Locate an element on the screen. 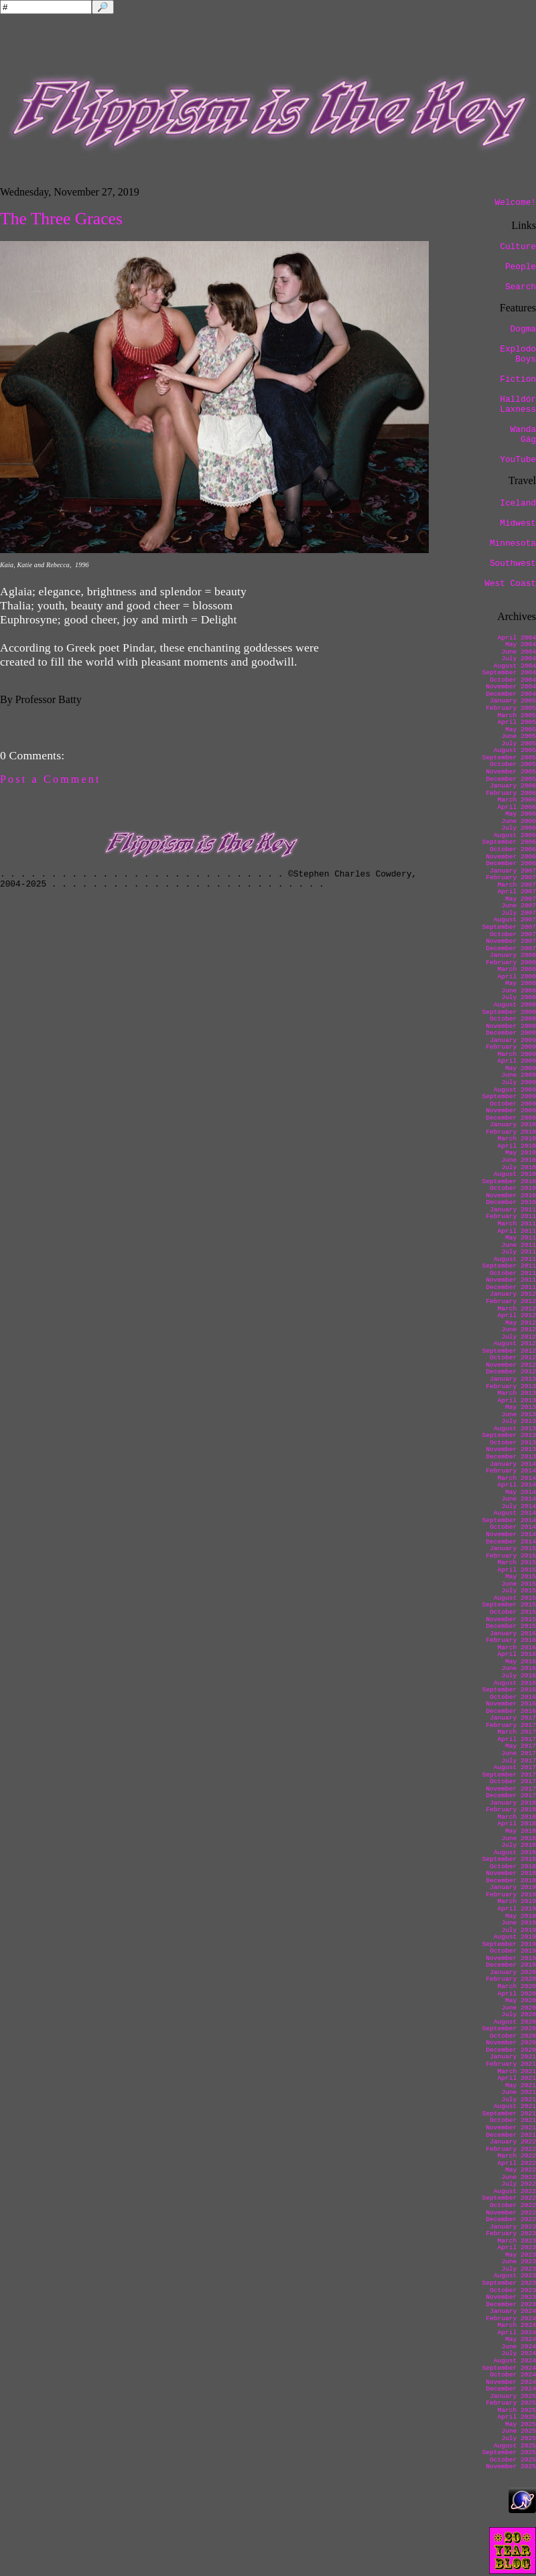  March 2025 is located at coordinates (516, 2410).